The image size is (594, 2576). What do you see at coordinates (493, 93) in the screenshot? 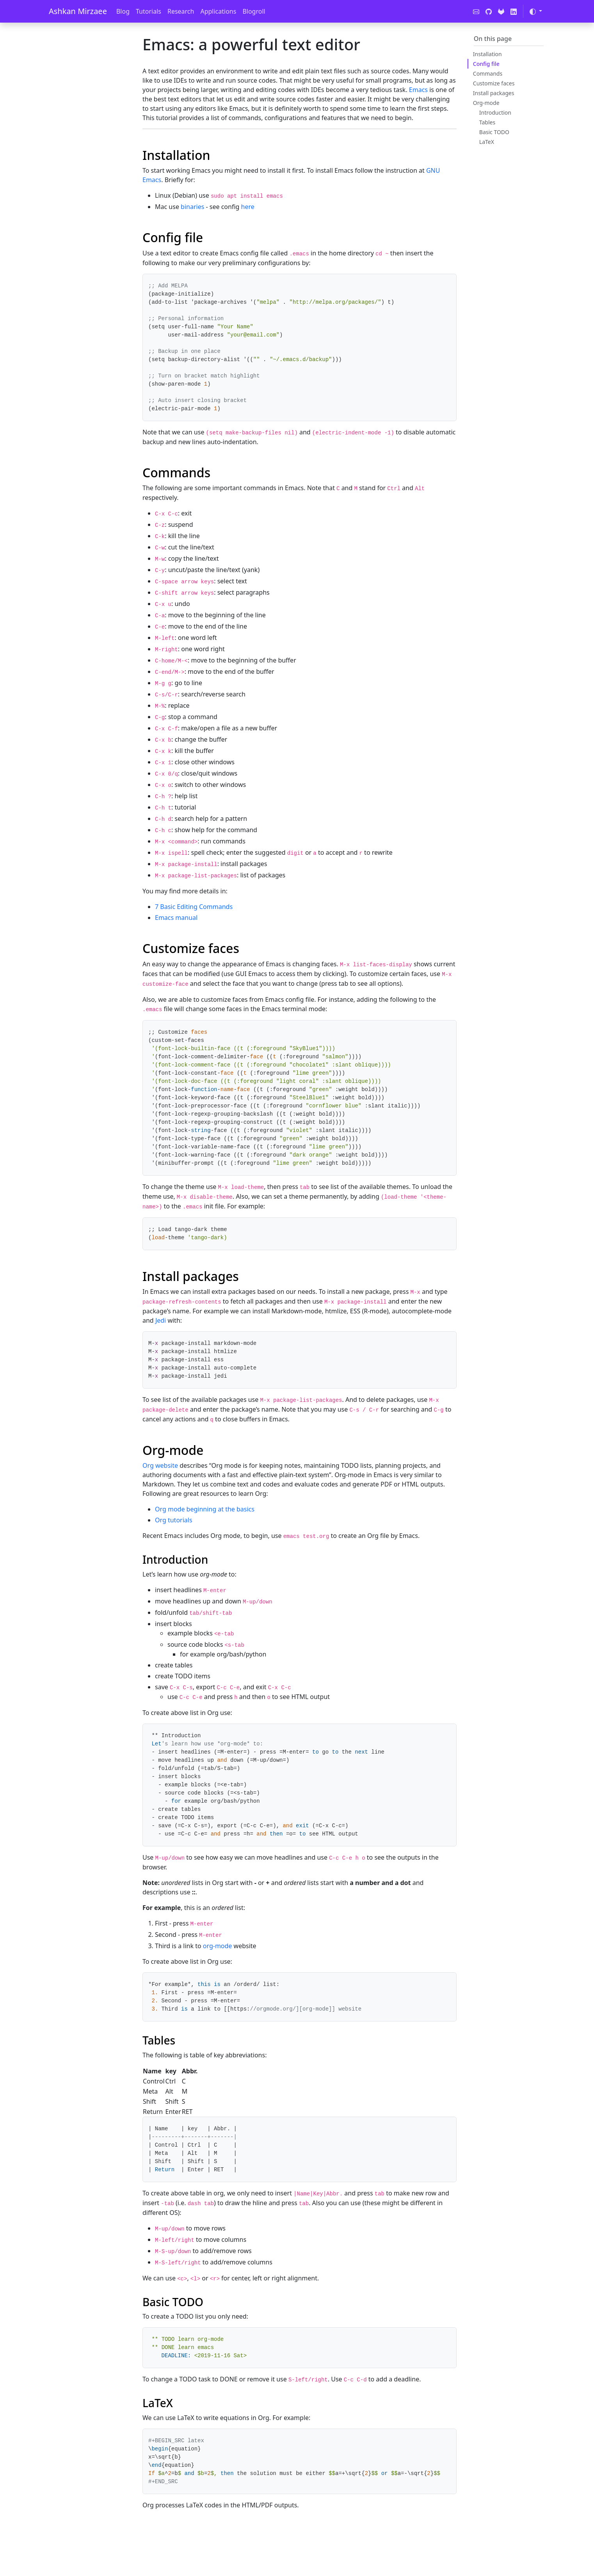
I see `Install packages` at bounding box center [493, 93].